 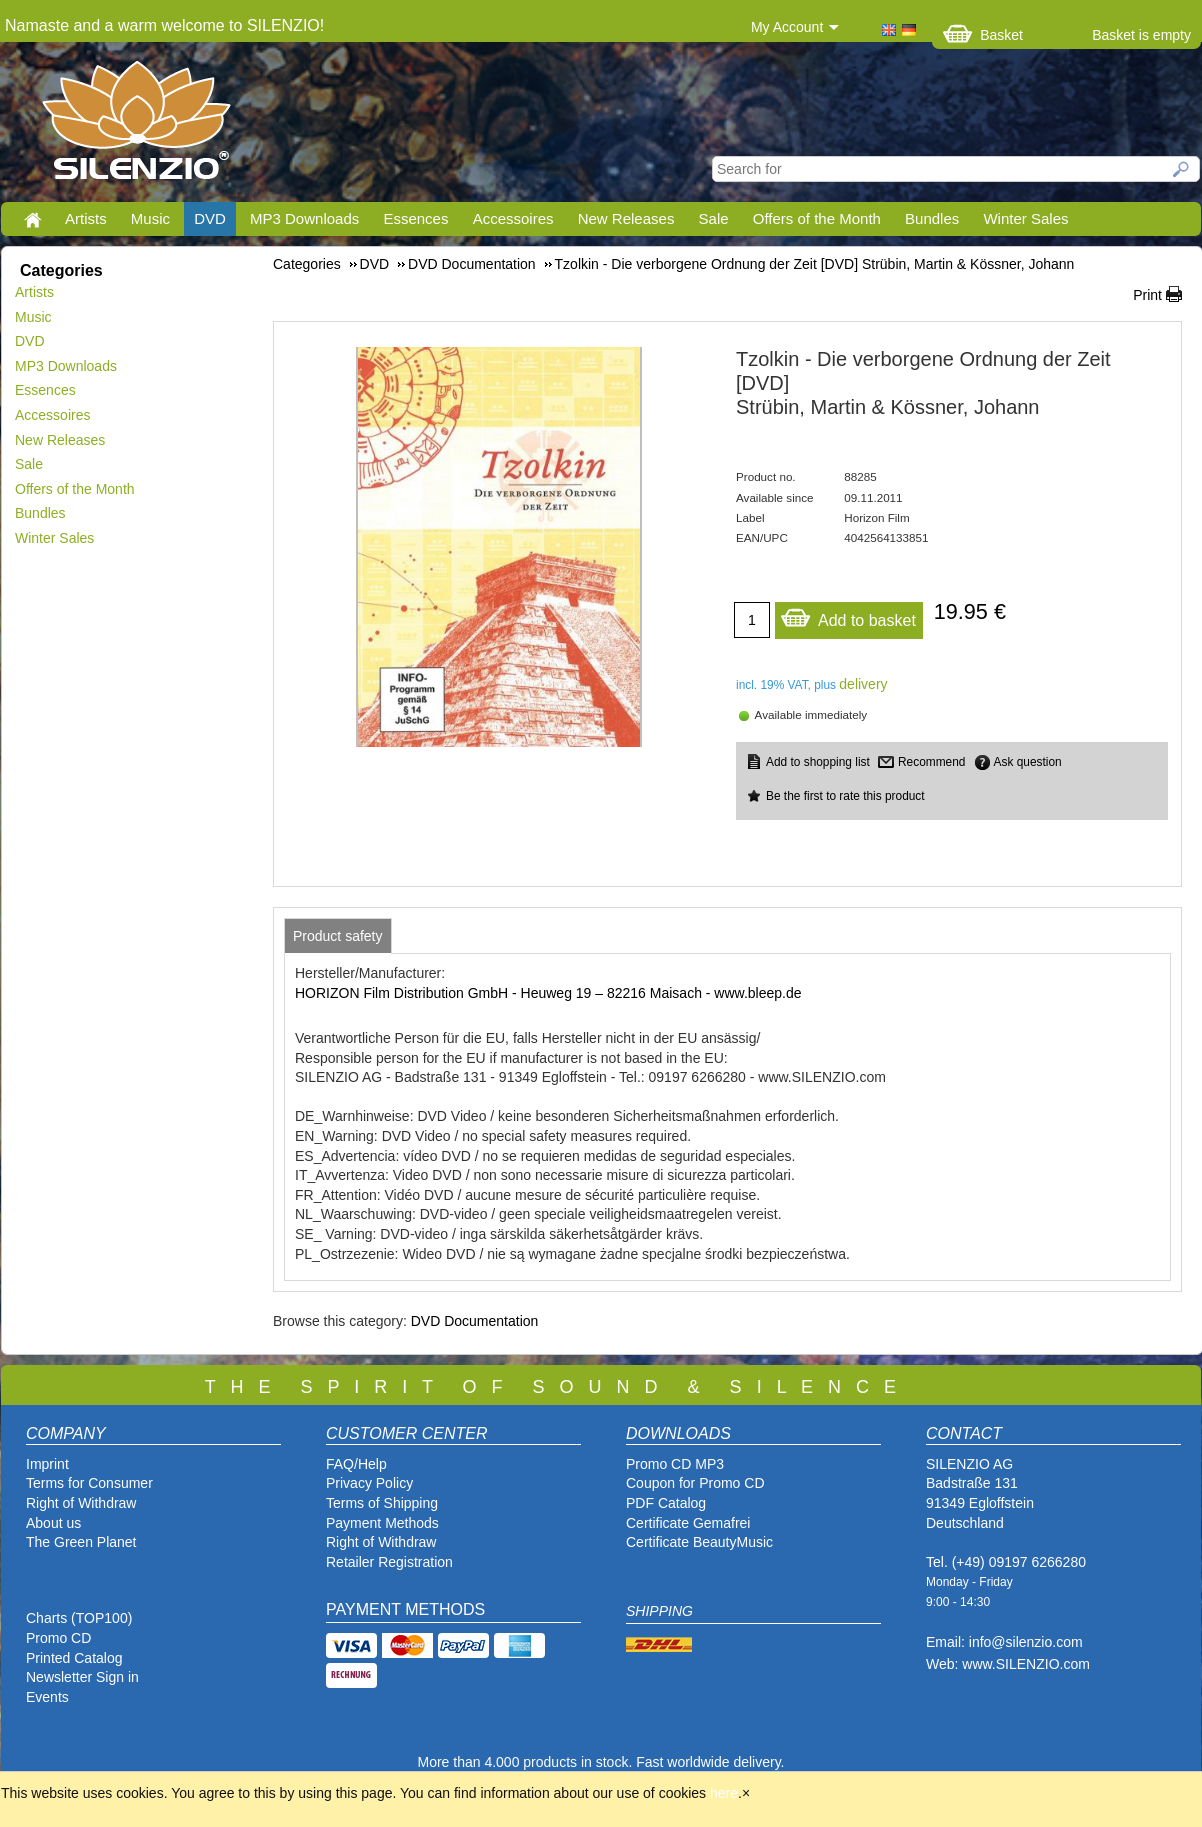 I want to click on Retailer Registration, so click(x=389, y=1562).